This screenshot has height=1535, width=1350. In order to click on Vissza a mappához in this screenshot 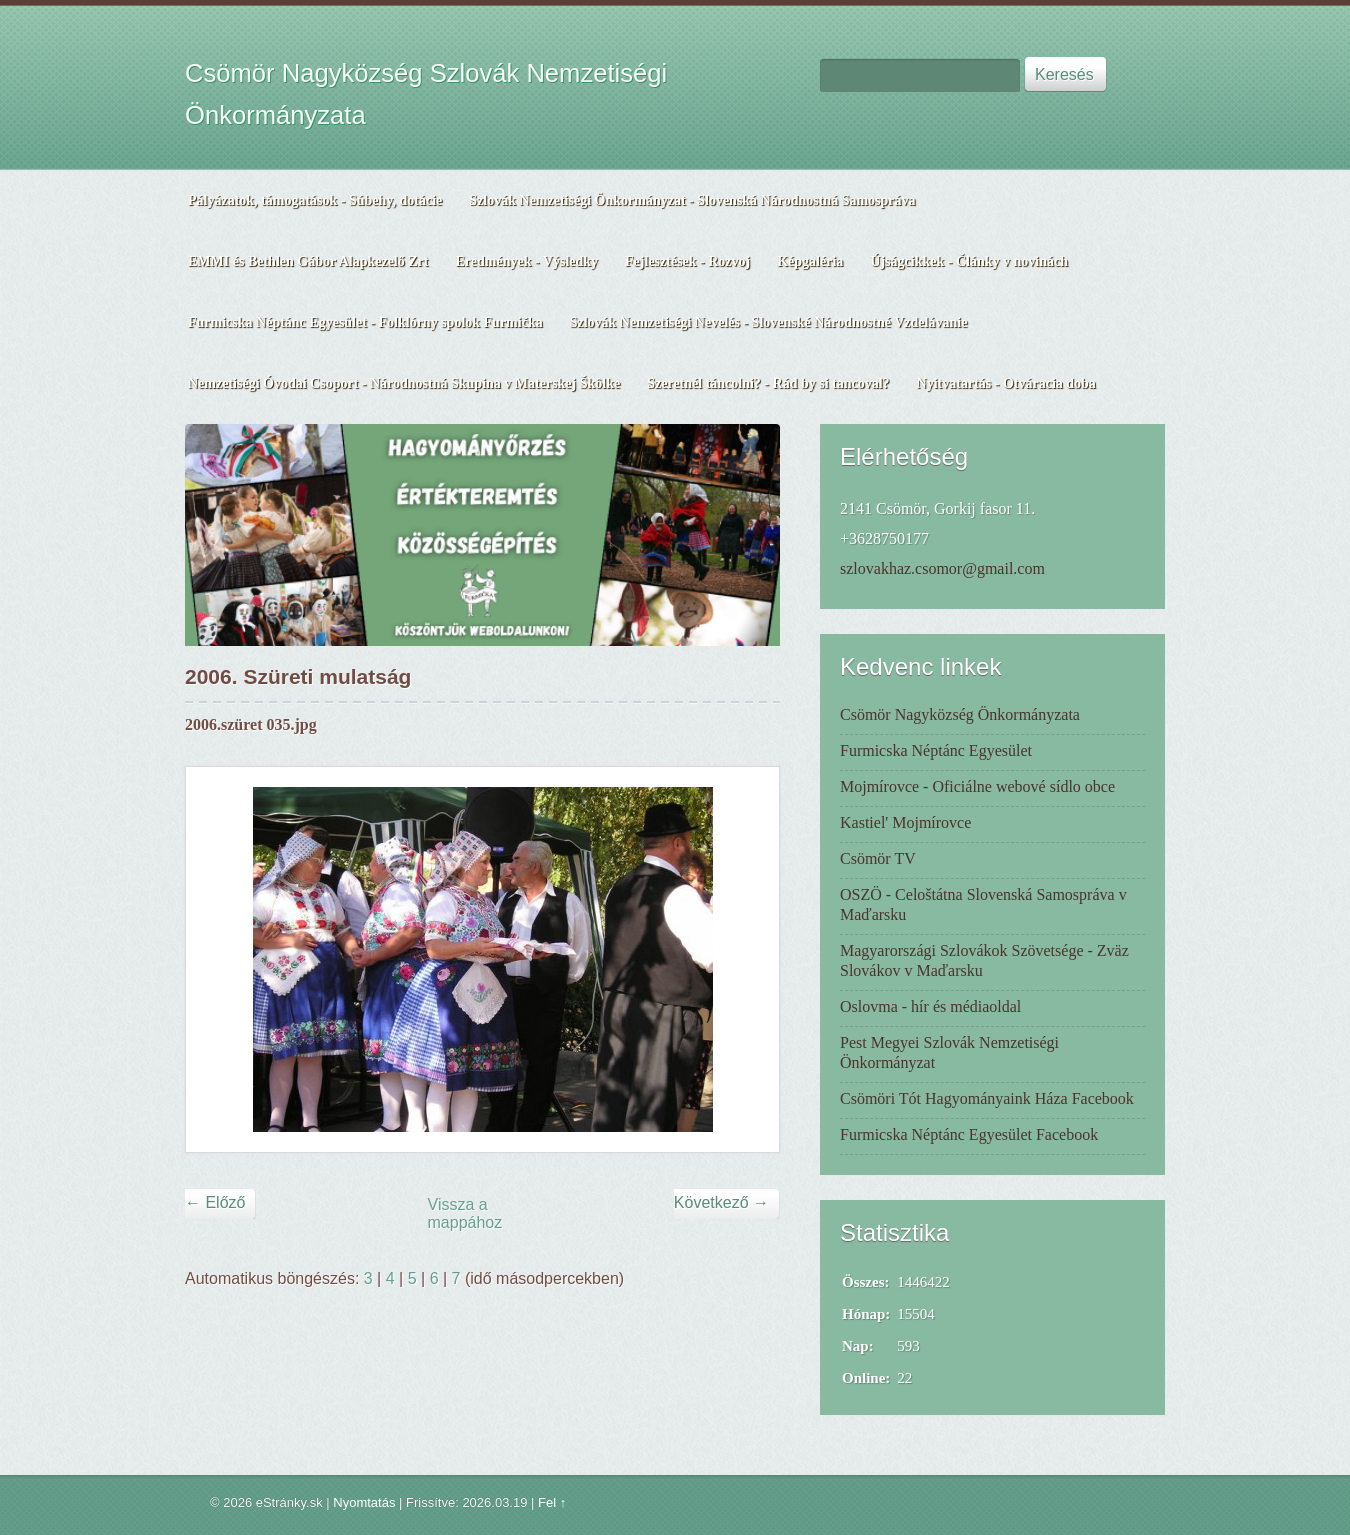, I will do `click(465, 1213)`.